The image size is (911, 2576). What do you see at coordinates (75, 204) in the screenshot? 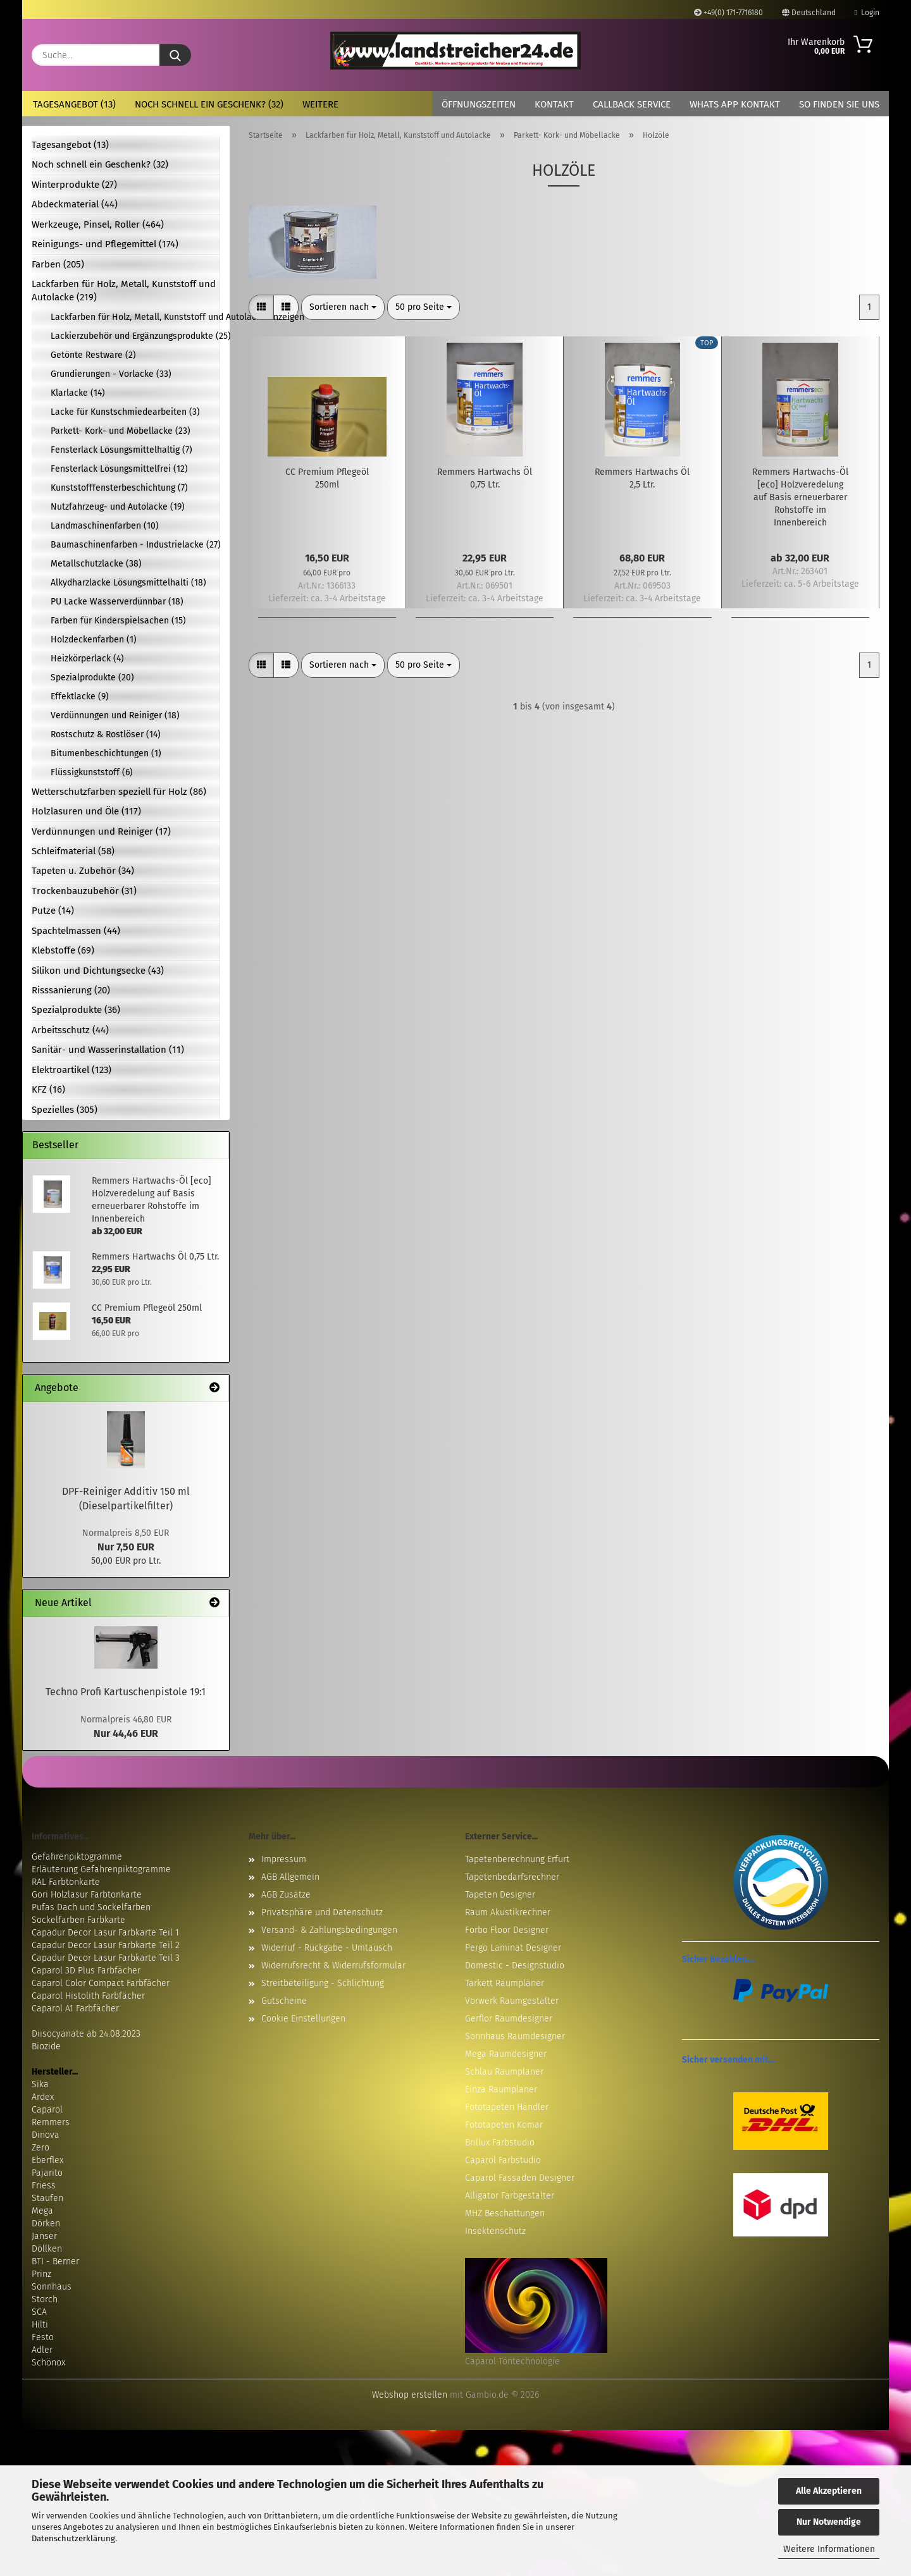
I see `Abdeckmaterial (44)` at bounding box center [75, 204].